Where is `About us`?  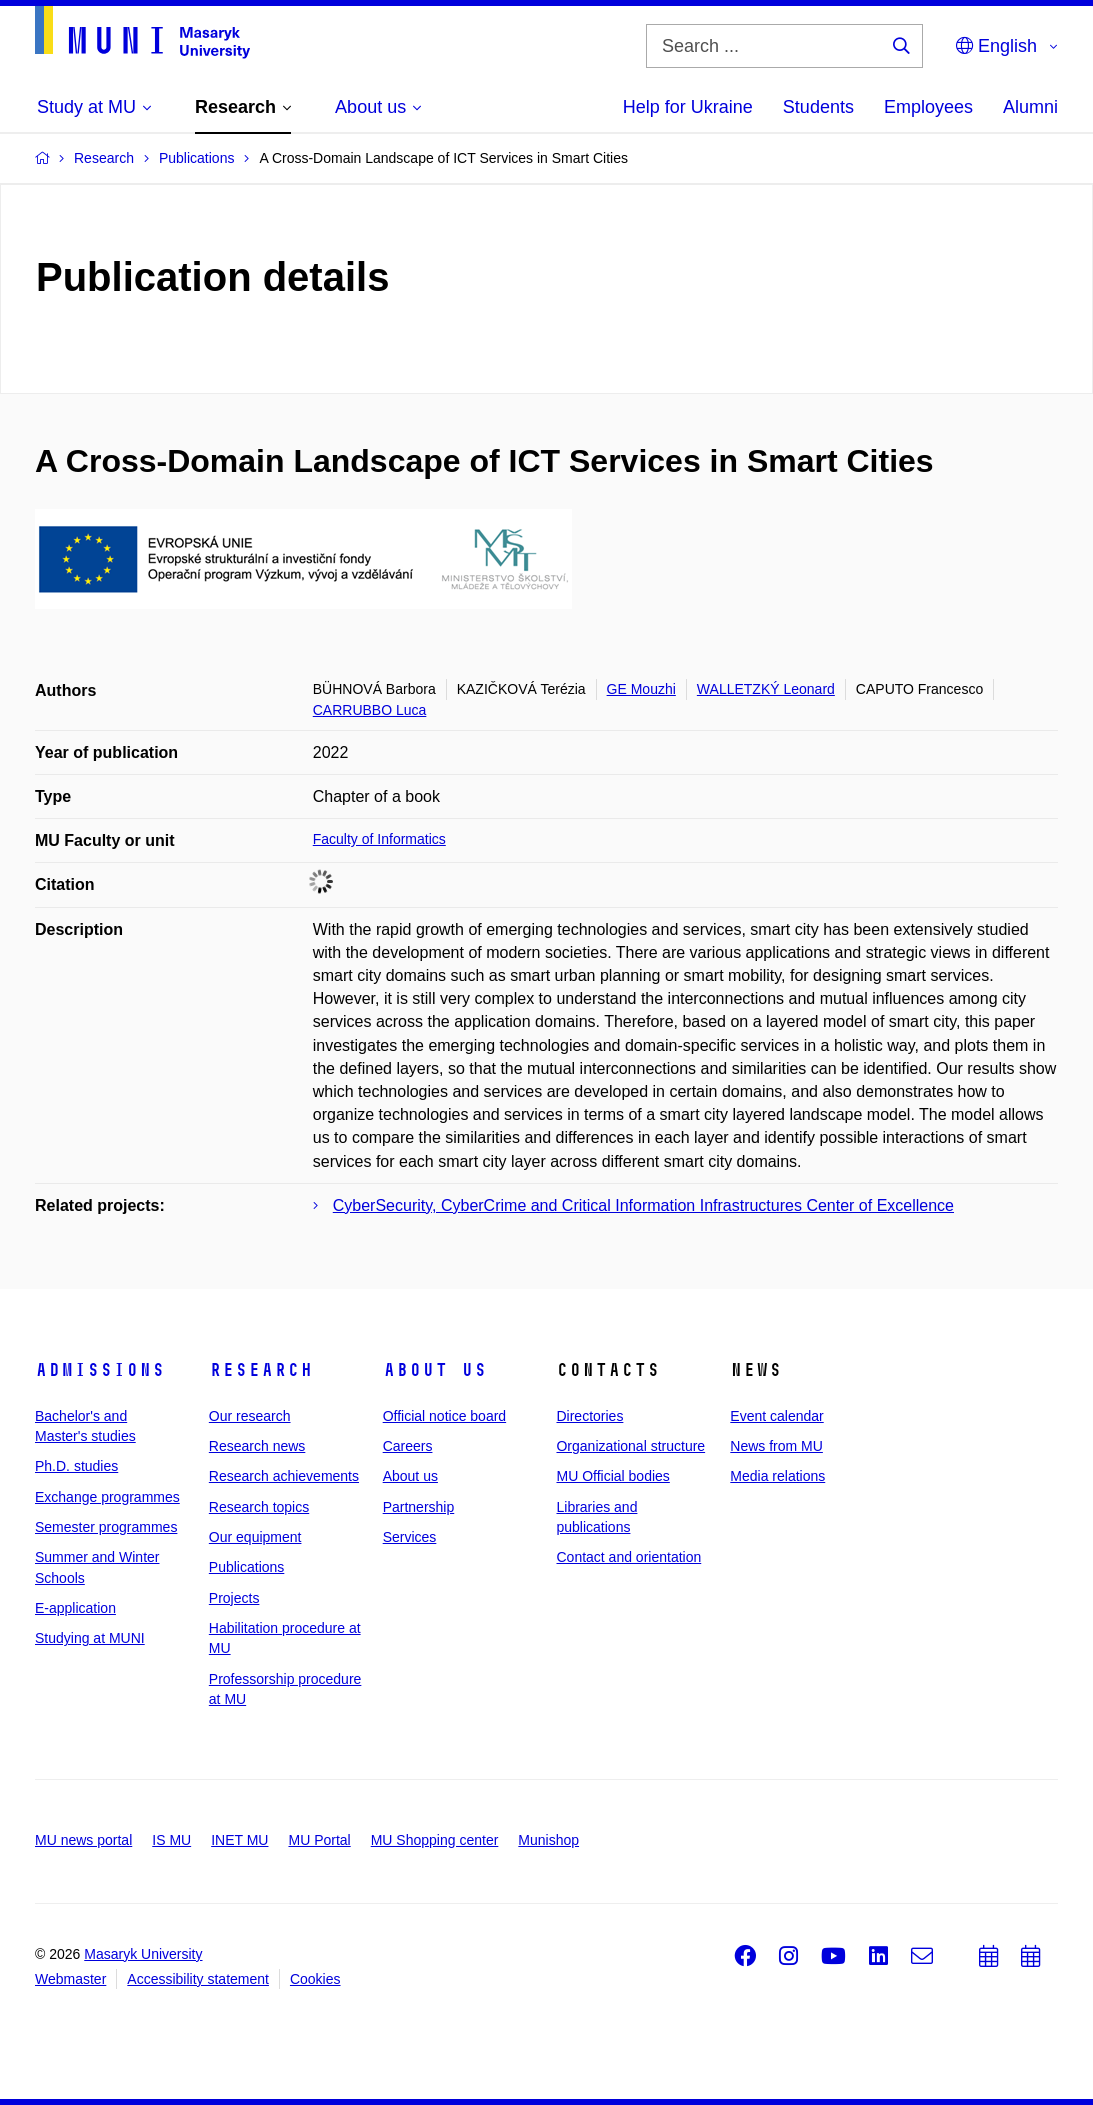
About us is located at coordinates (435, 1370).